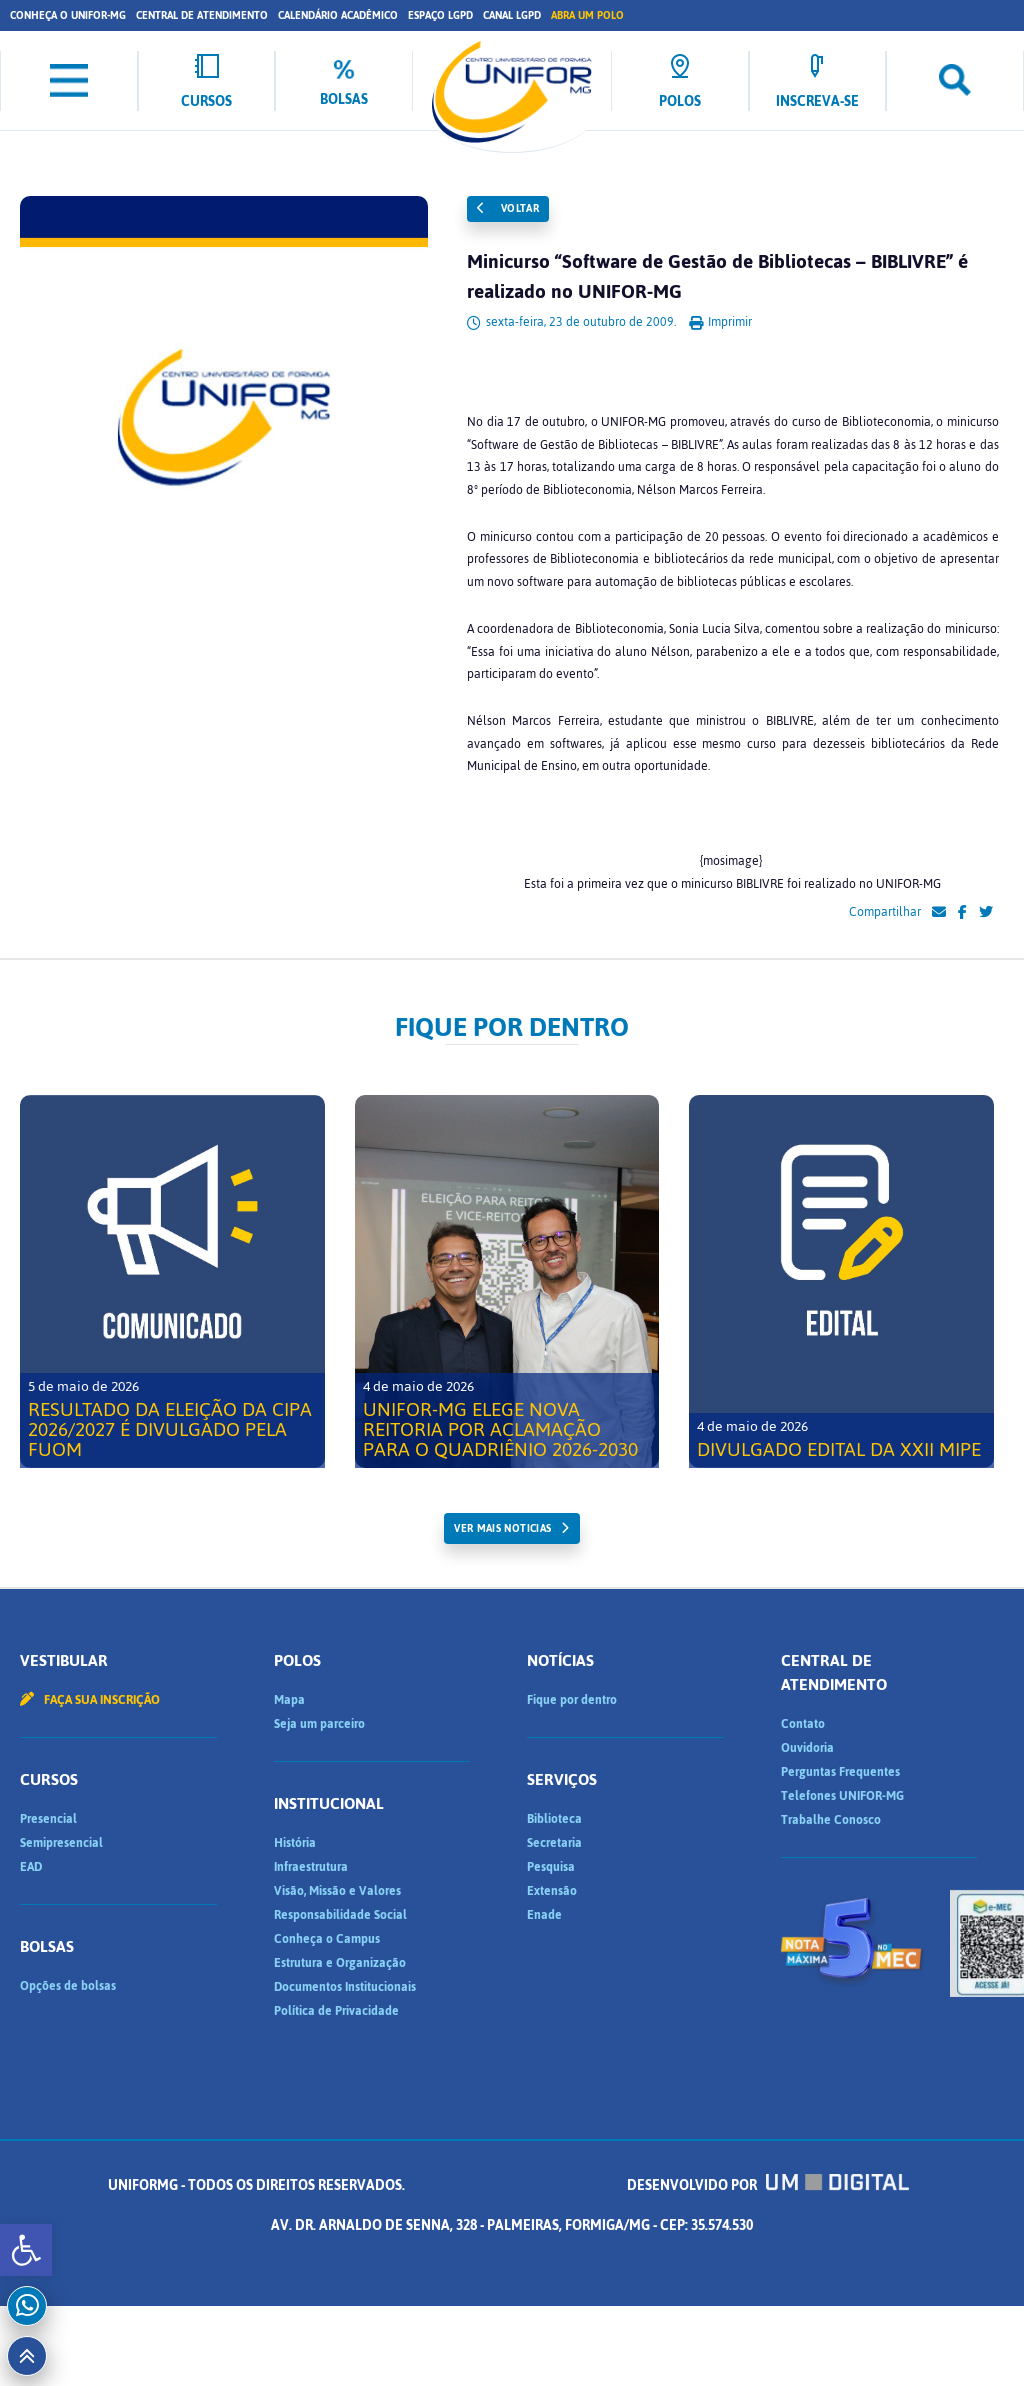 The height and width of the screenshot is (2386, 1024). Describe the element at coordinates (440, 15) in the screenshot. I see `Espaço LGPD` at that location.